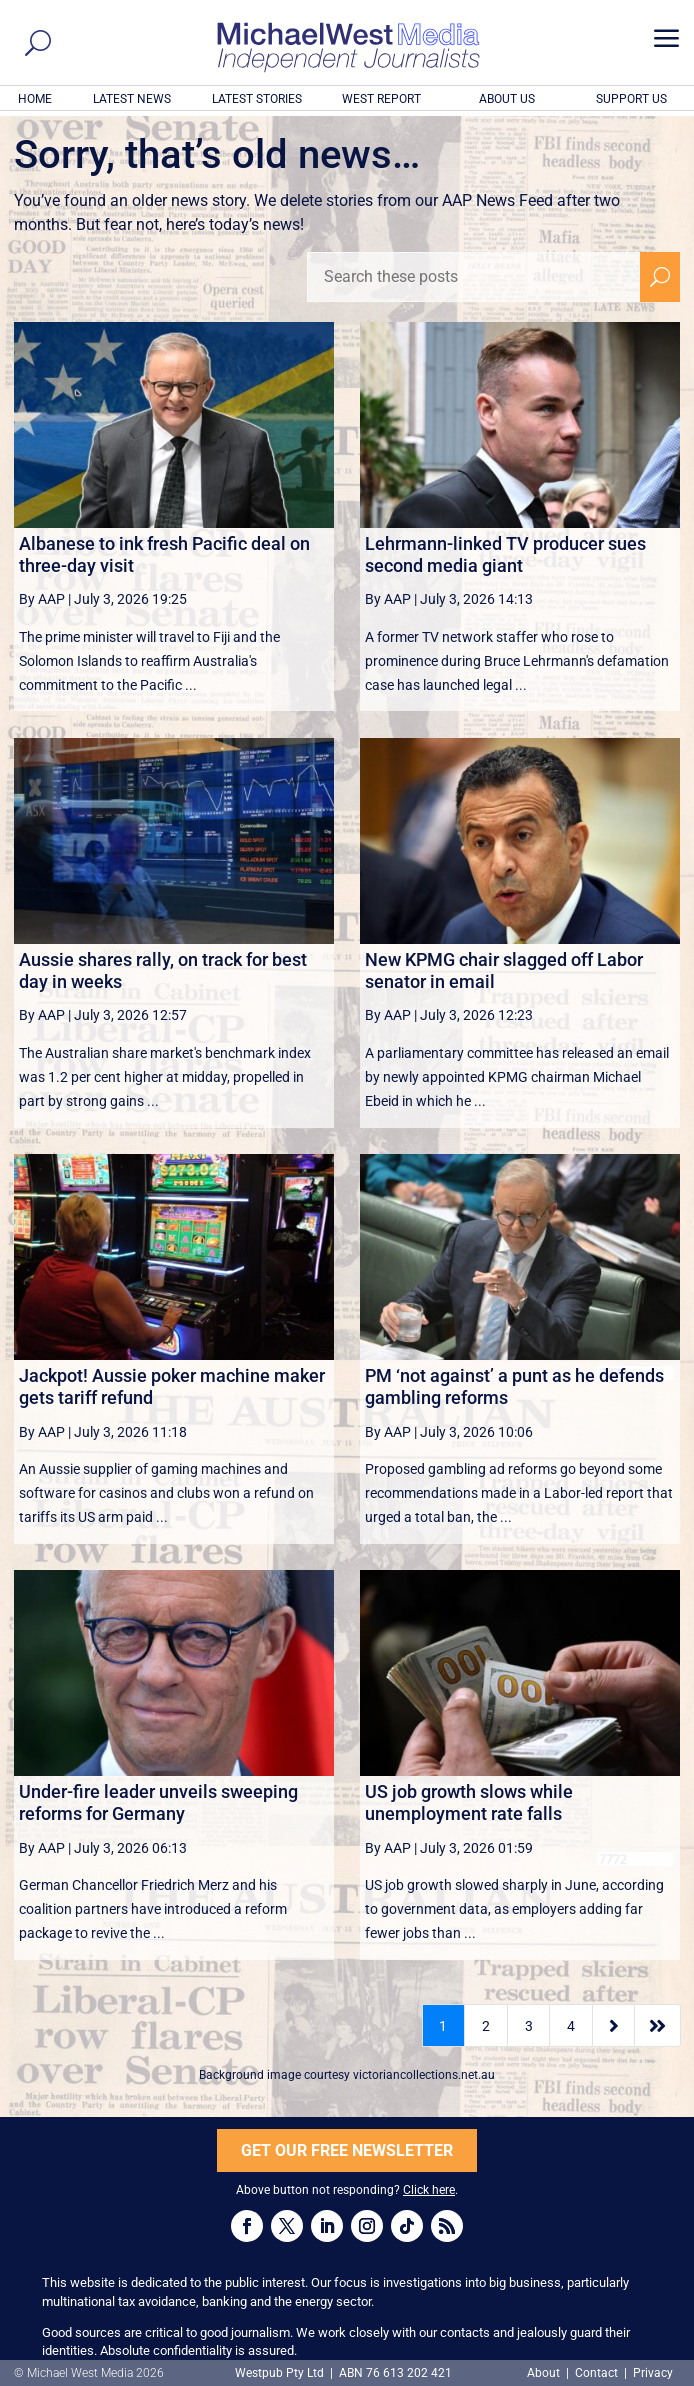 The width and height of the screenshot is (694, 2386). What do you see at coordinates (545, 2373) in the screenshot?
I see `About` at bounding box center [545, 2373].